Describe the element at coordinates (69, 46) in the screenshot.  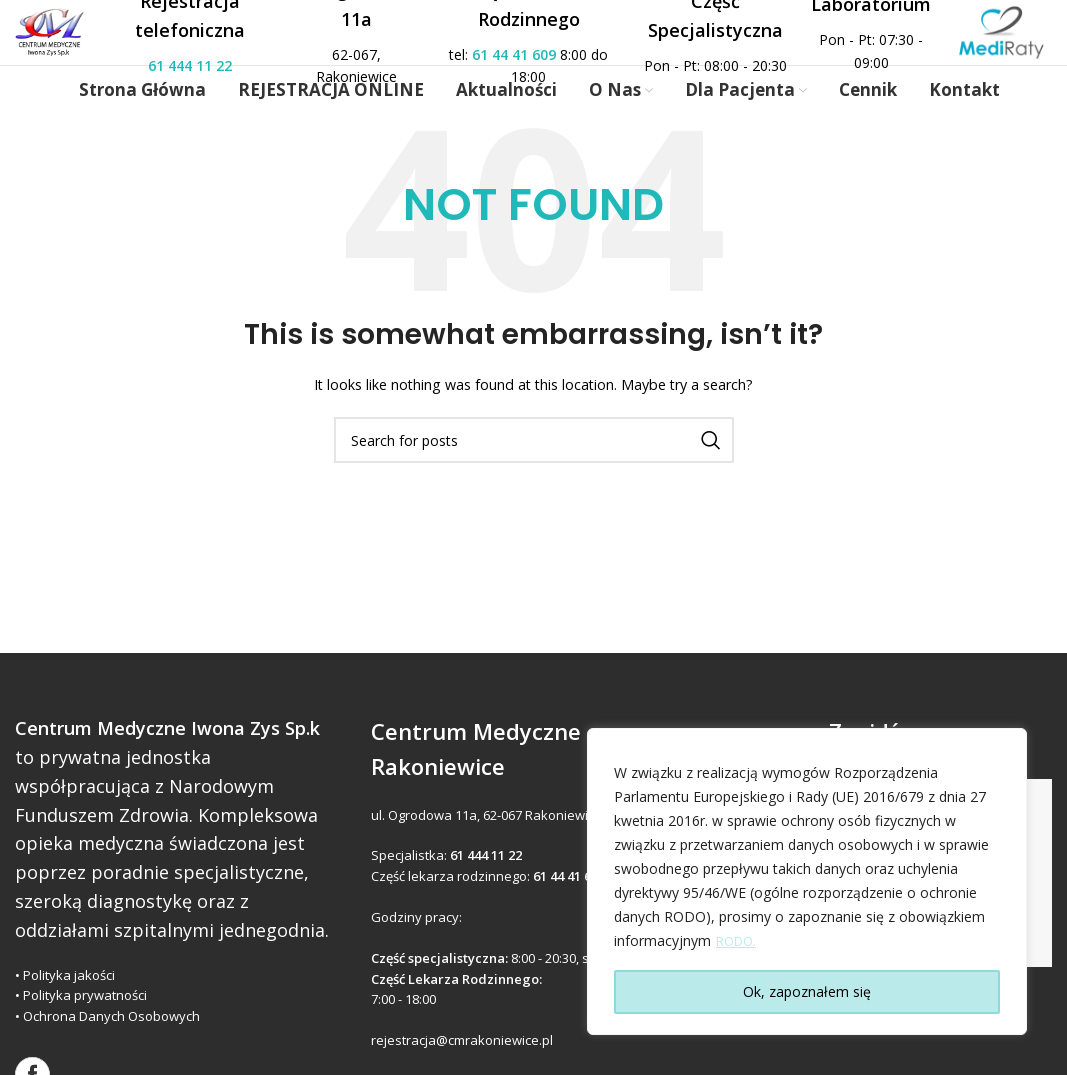
I see `[Site logo]` at that location.